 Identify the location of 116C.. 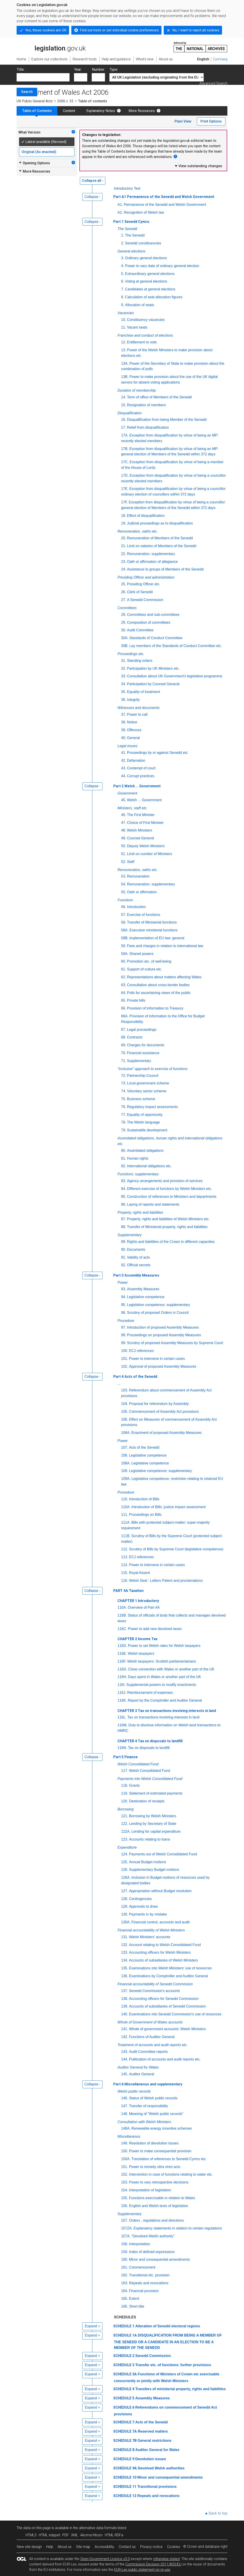
(122, 1629).